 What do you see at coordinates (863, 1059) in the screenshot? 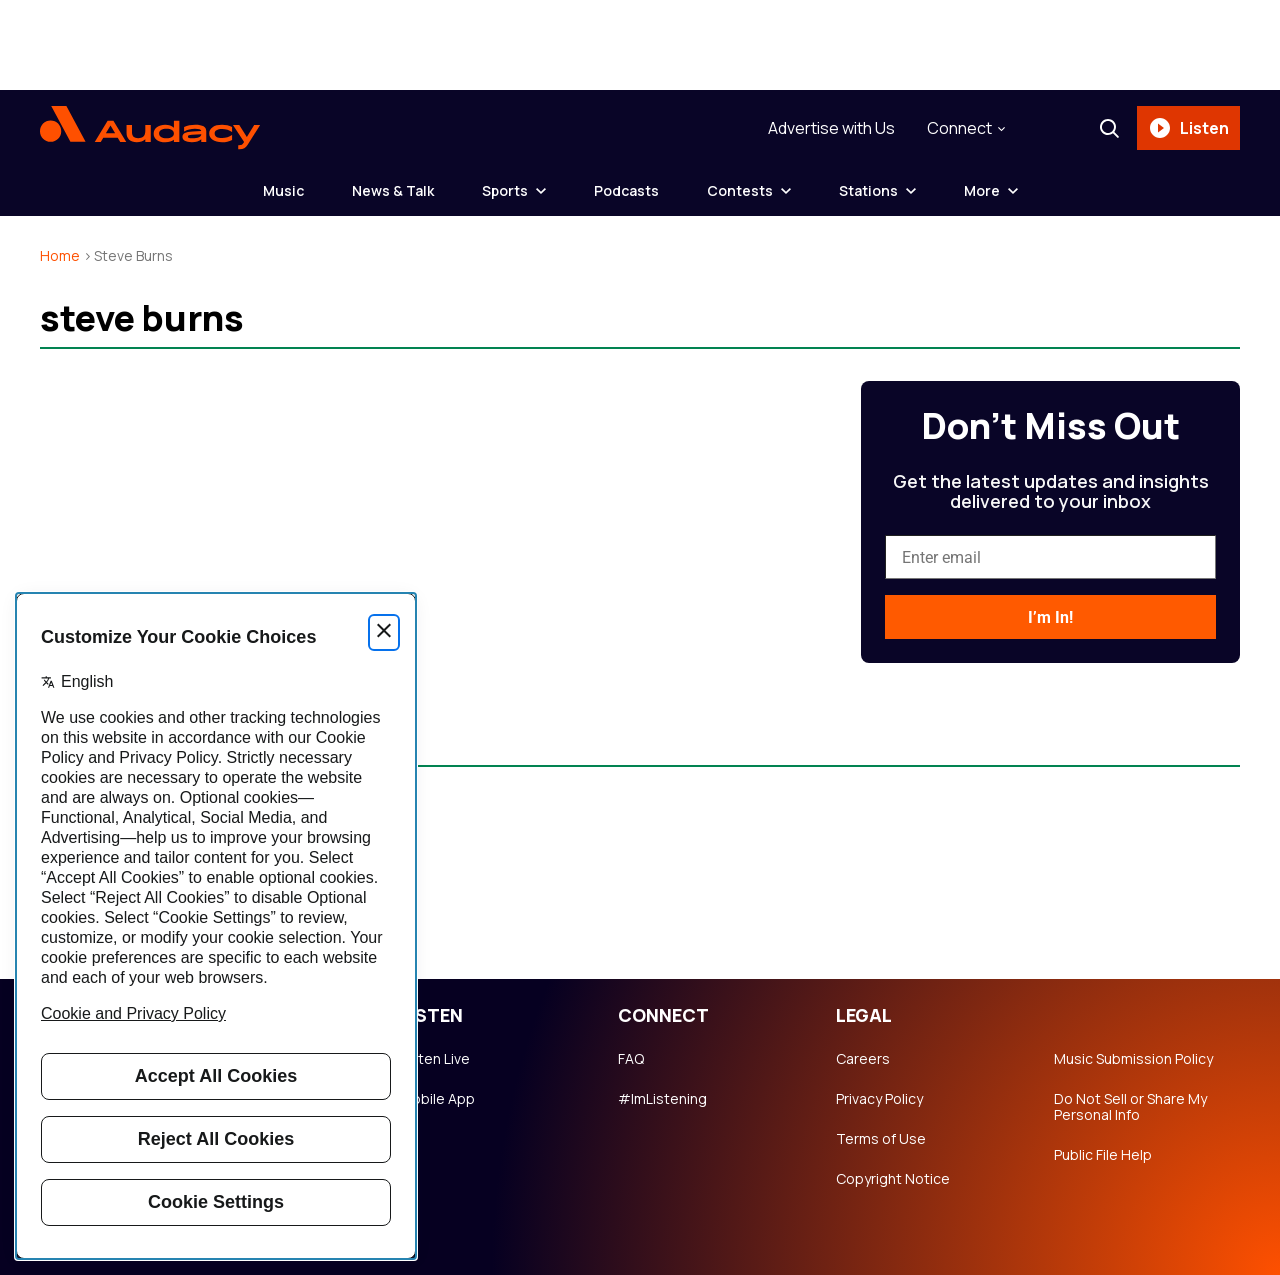
I see `Careers` at bounding box center [863, 1059].